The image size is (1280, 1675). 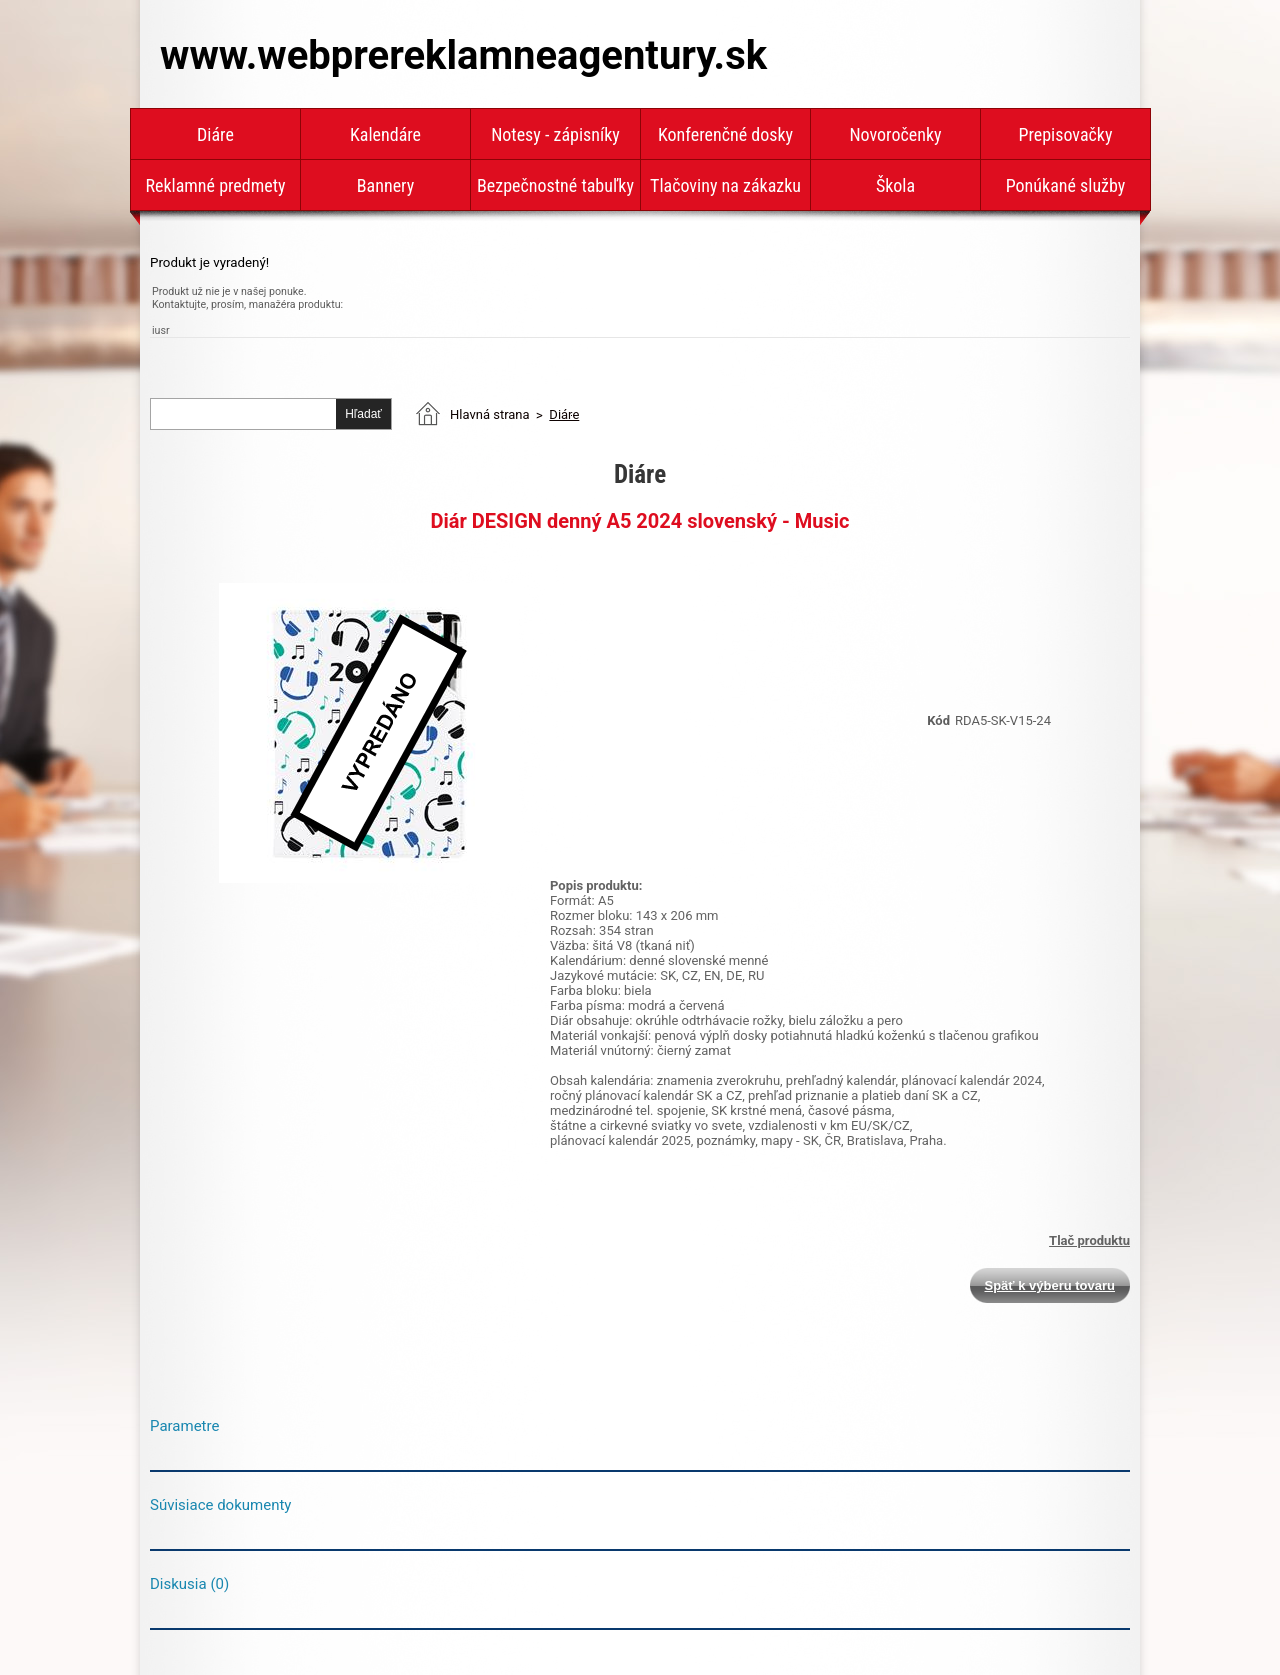 What do you see at coordinates (895, 134) in the screenshot?
I see `Novoročenky` at bounding box center [895, 134].